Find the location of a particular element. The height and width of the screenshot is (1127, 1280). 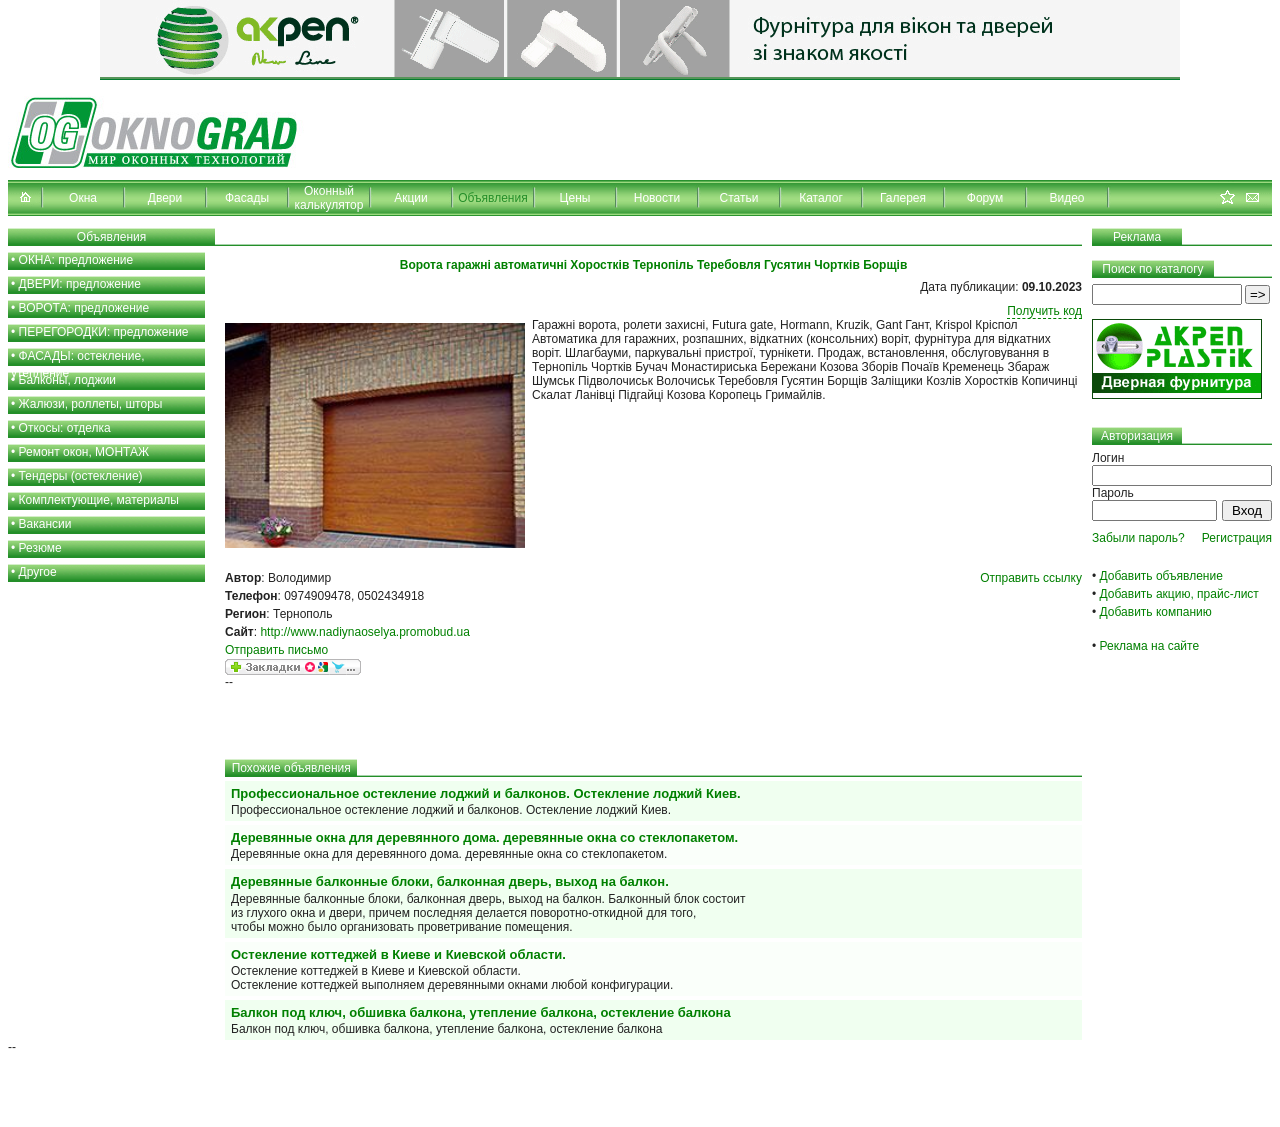

Деревянные окна для деревянного дома. деревянные окна со стеклопакетом. is located at coordinates (484, 837).